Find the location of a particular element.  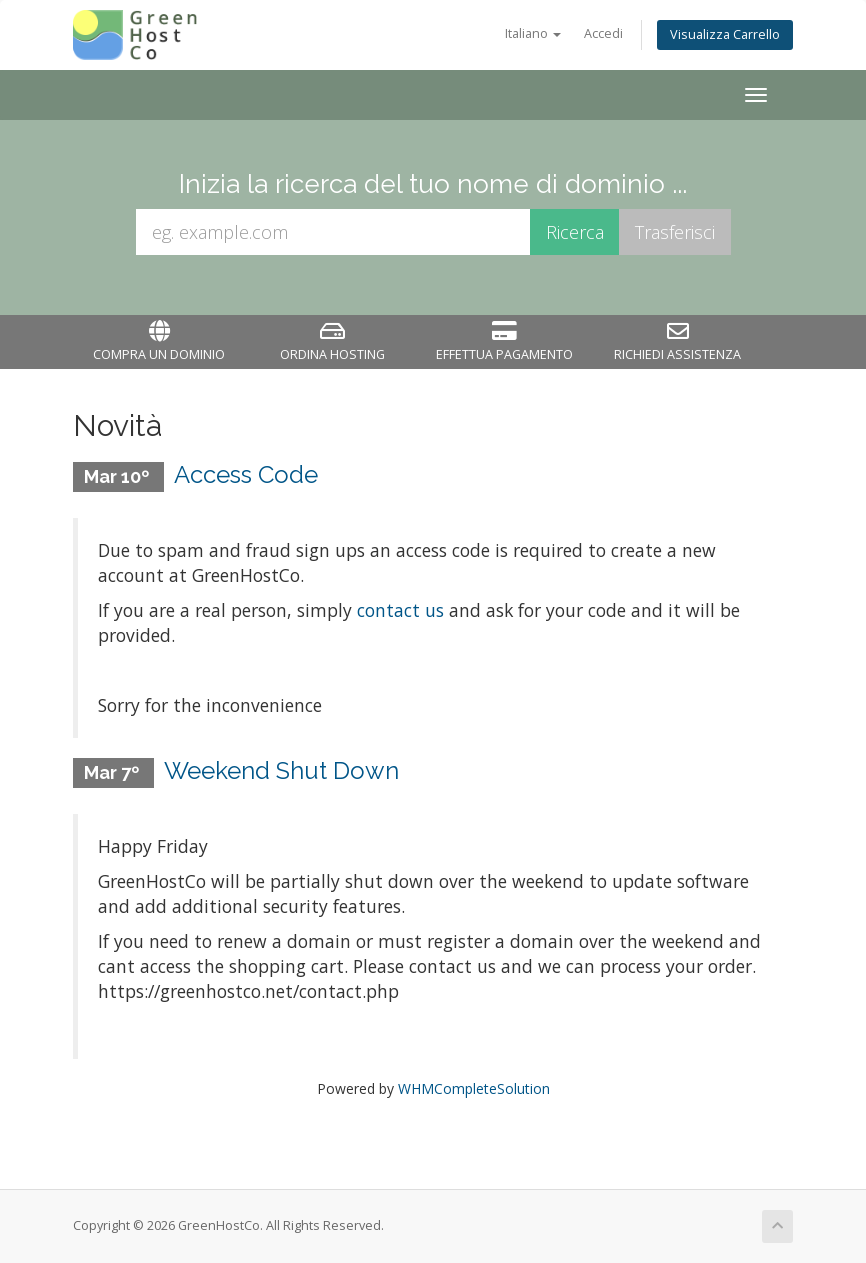

Weekend Shut Down is located at coordinates (281, 770).